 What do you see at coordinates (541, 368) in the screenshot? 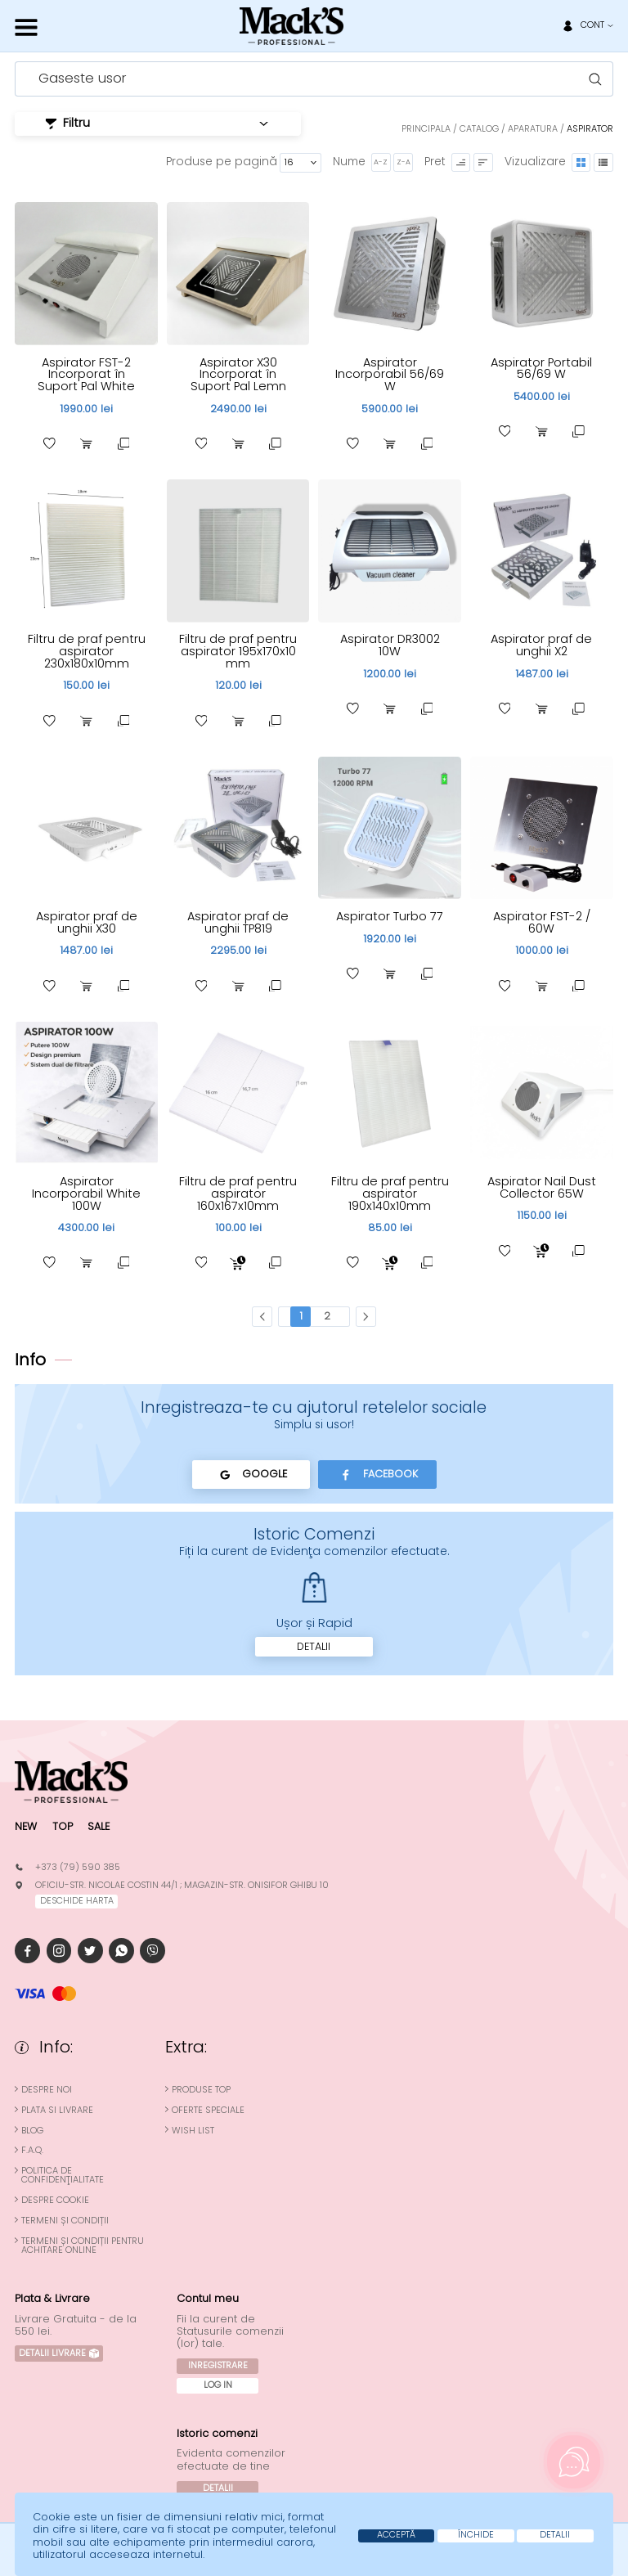
I see `Aspirator Portabil 56/69 W` at bounding box center [541, 368].